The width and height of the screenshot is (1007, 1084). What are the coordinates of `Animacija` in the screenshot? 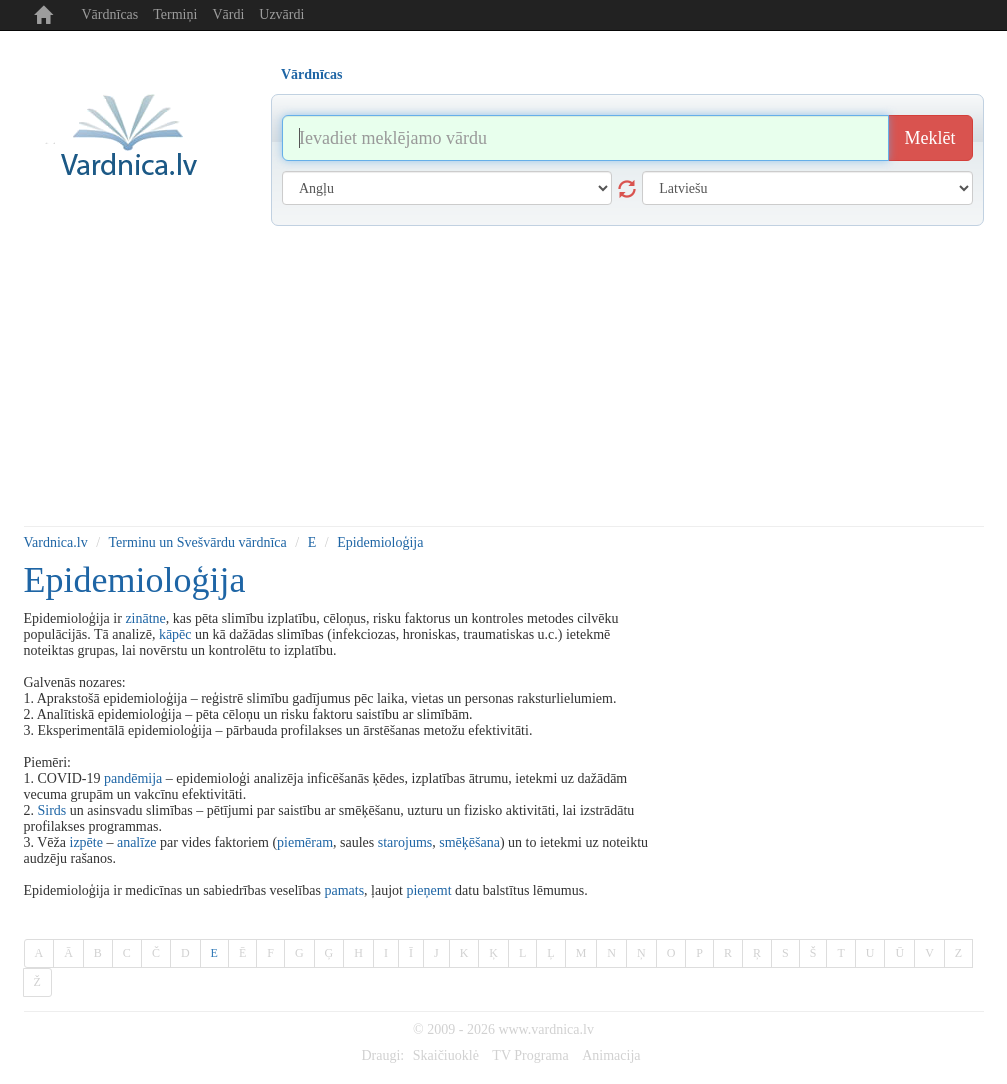 It's located at (611, 1055).